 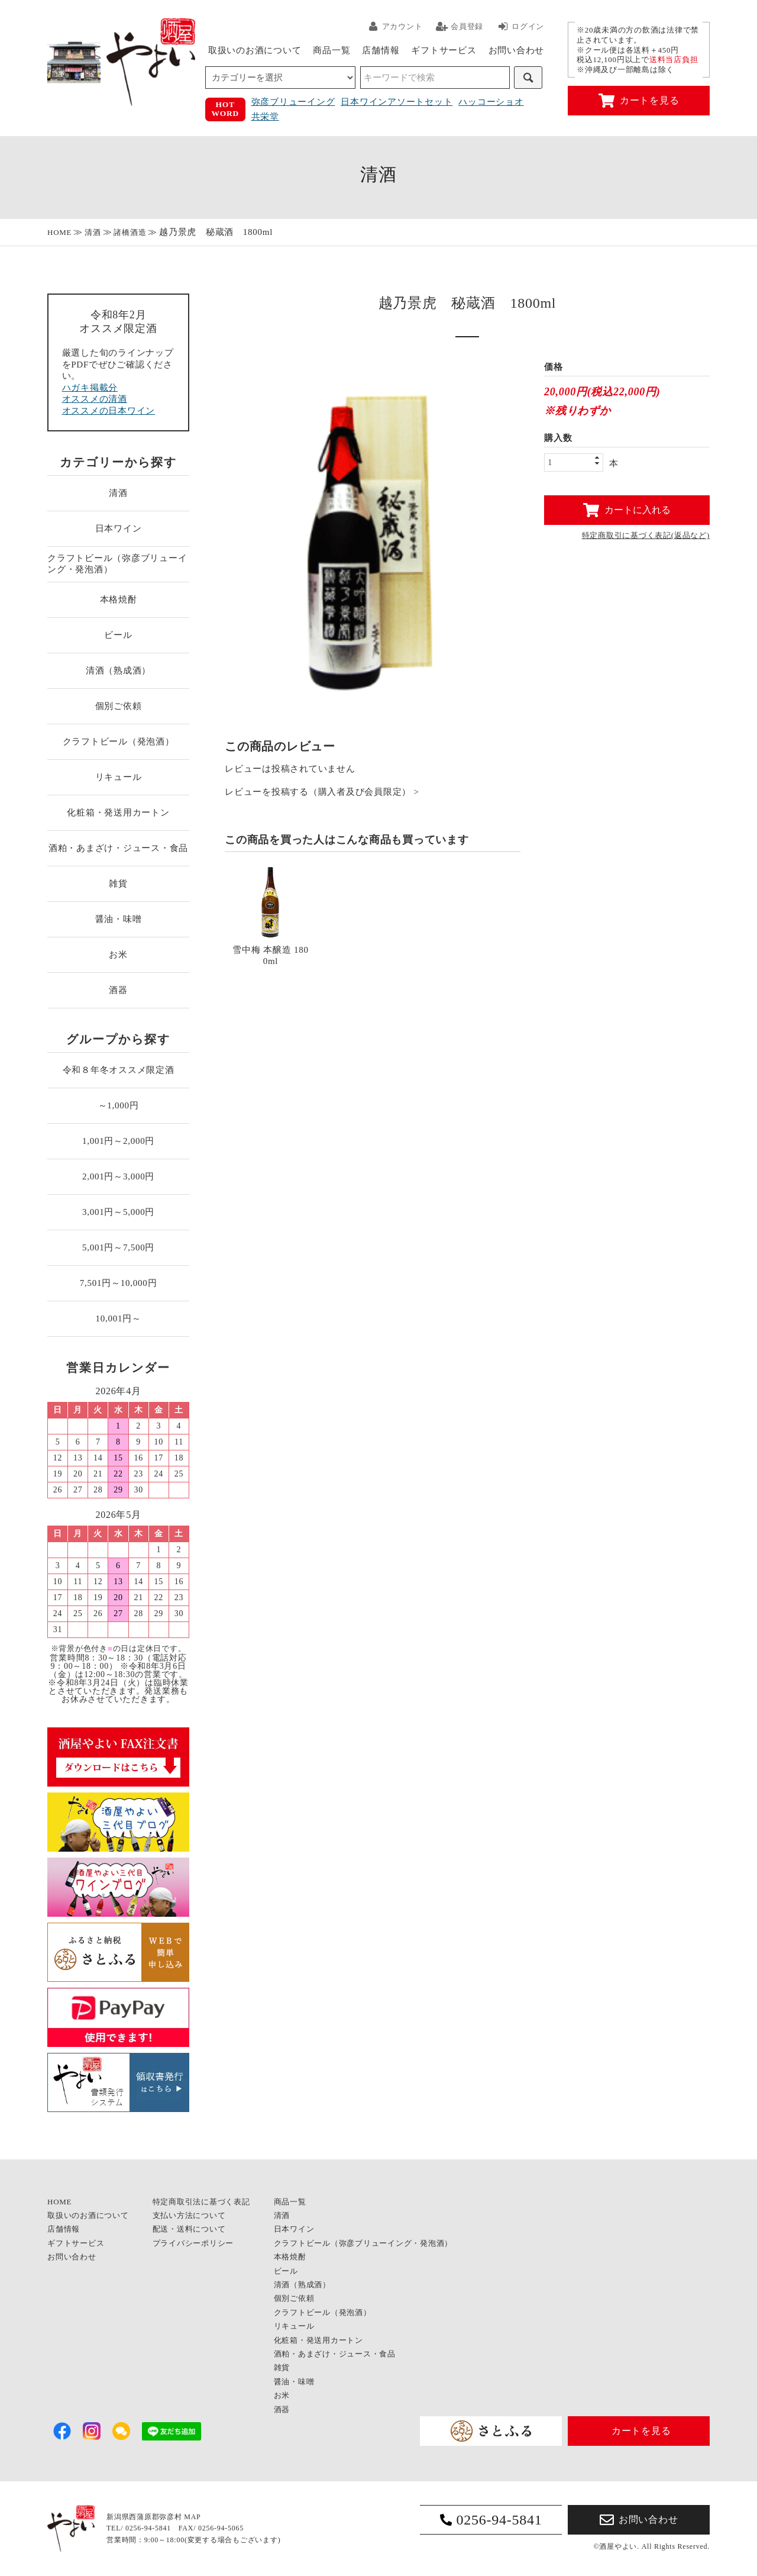 What do you see at coordinates (517, 50) in the screenshot?
I see `お問い合わせ` at bounding box center [517, 50].